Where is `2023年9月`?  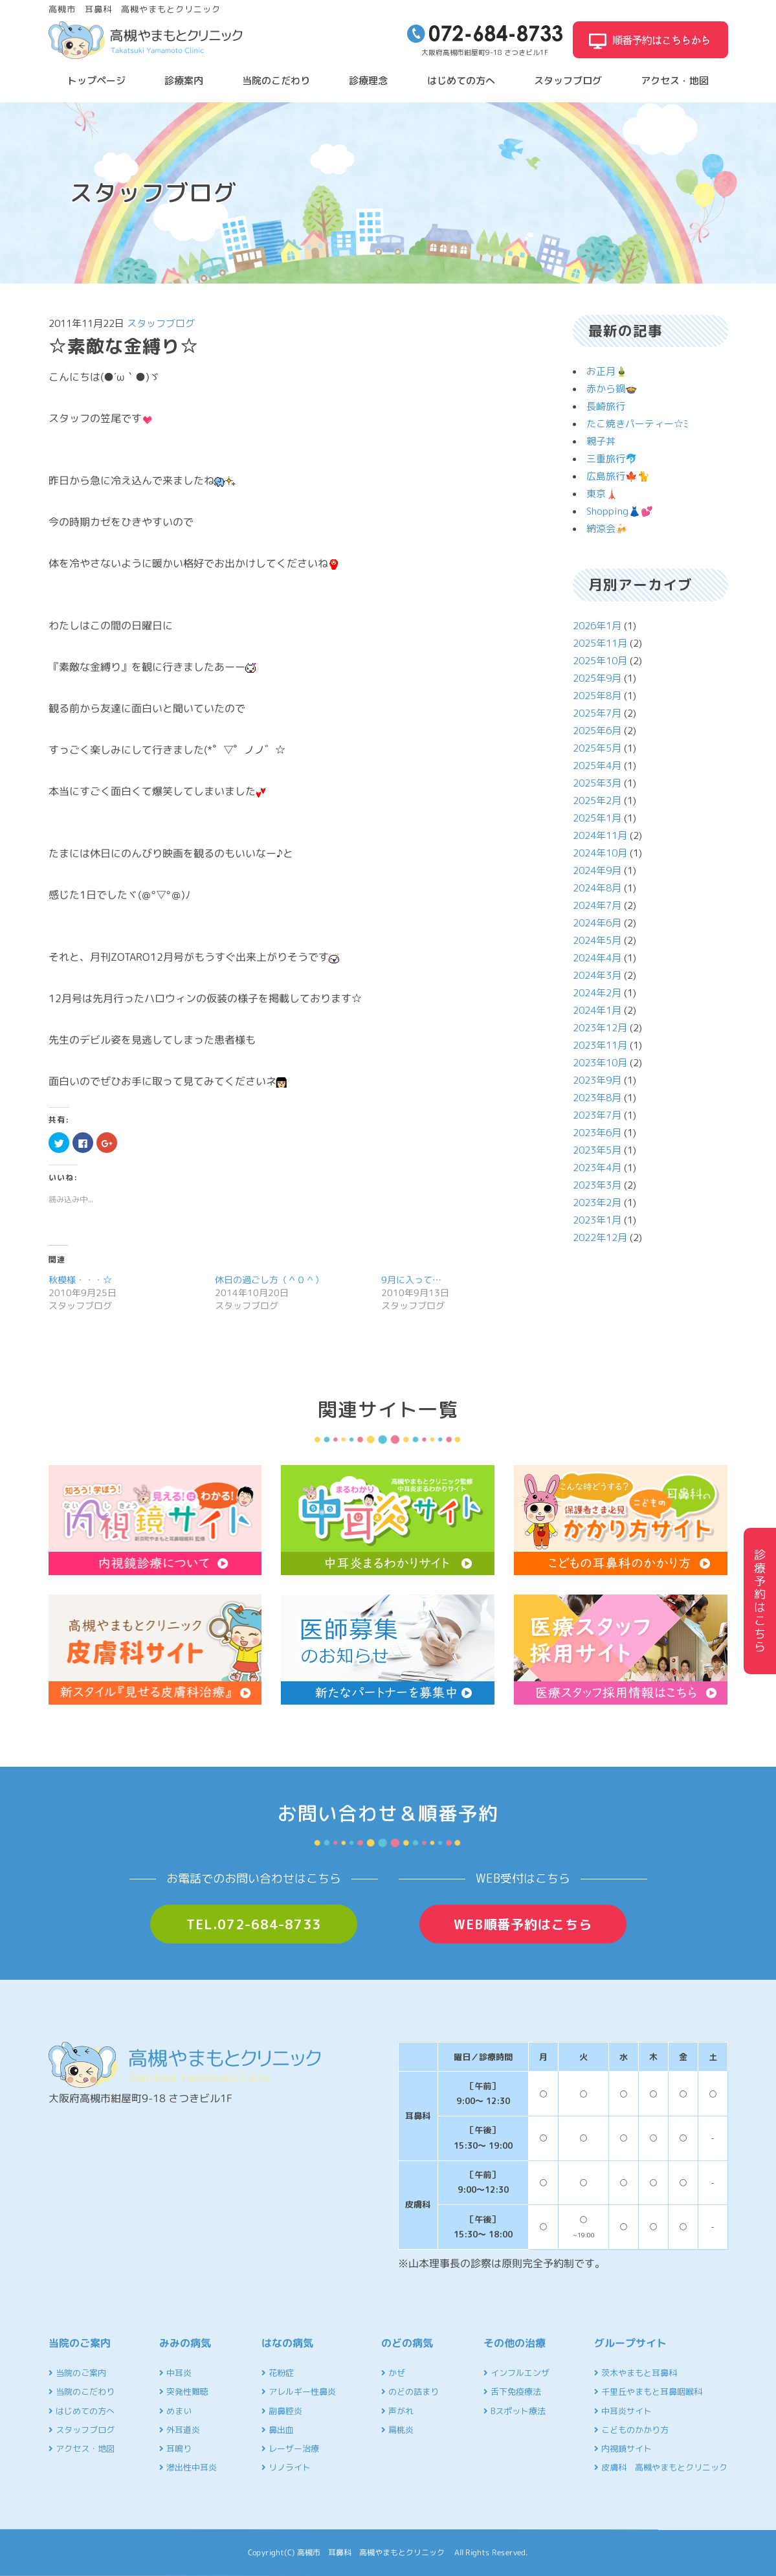 2023年9月 is located at coordinates (597, 1080).